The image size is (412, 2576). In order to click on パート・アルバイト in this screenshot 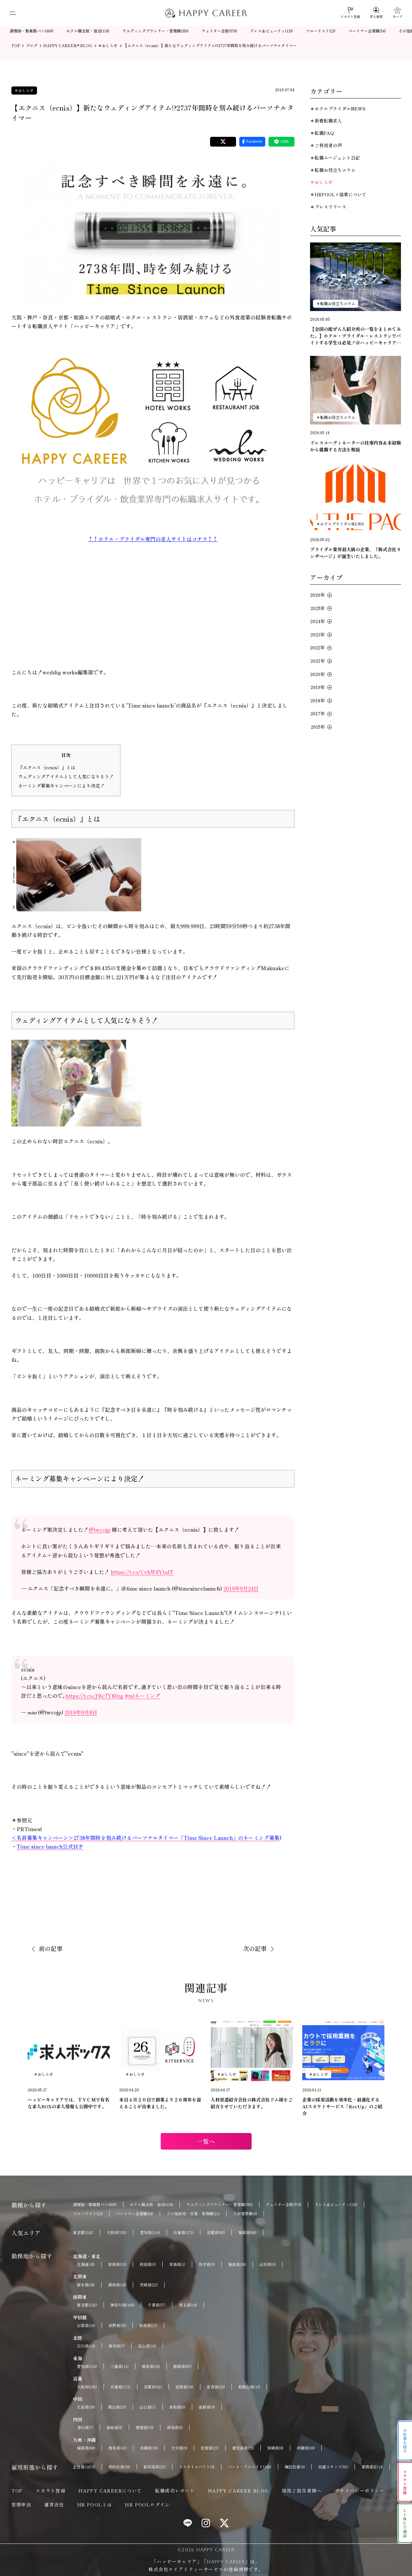, I will do `click(249, 2467)`.